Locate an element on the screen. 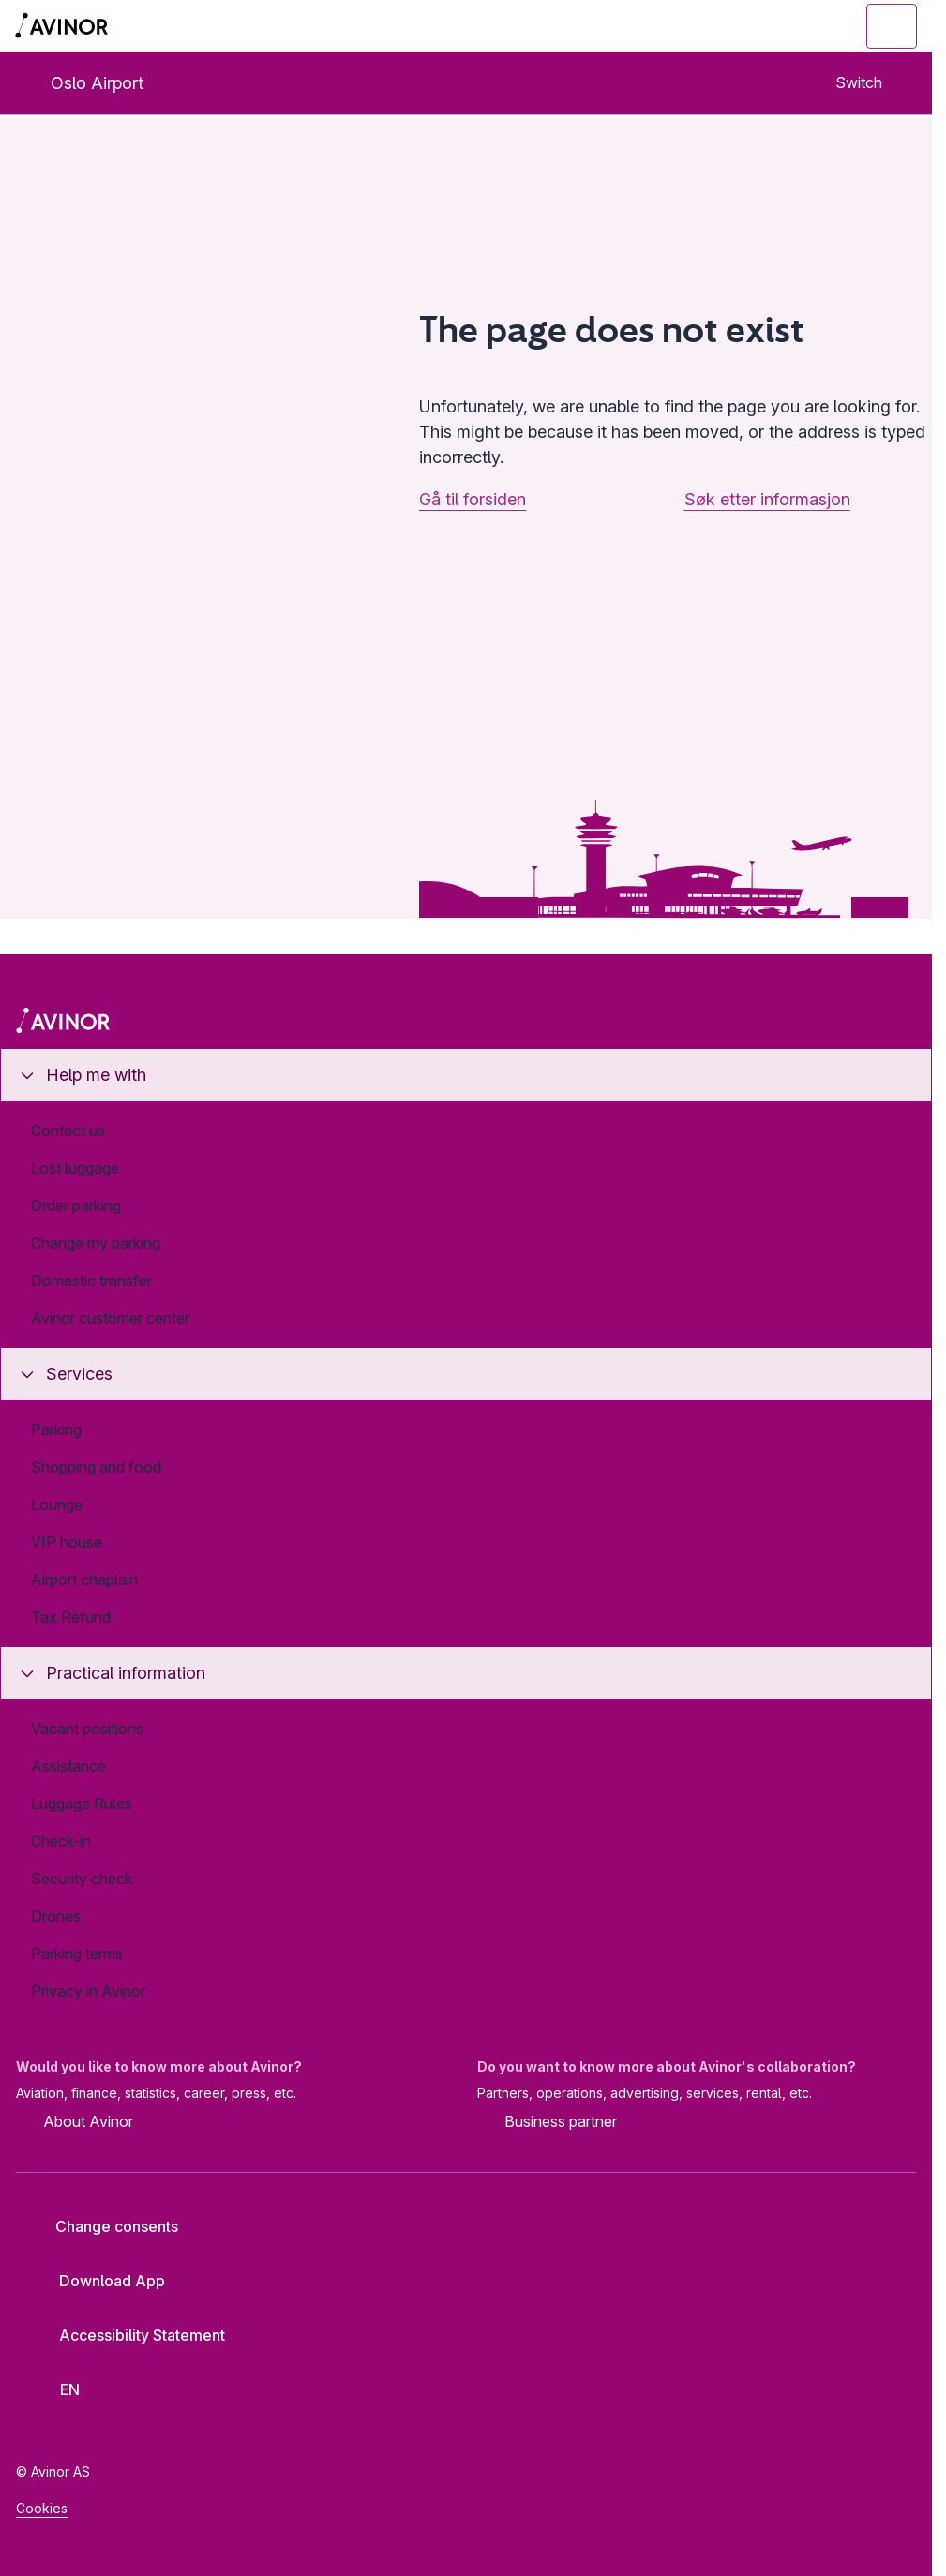 The height and width of the screenshot is (2576, 946). [Toggle search field] is located at coordinates (789, 26).